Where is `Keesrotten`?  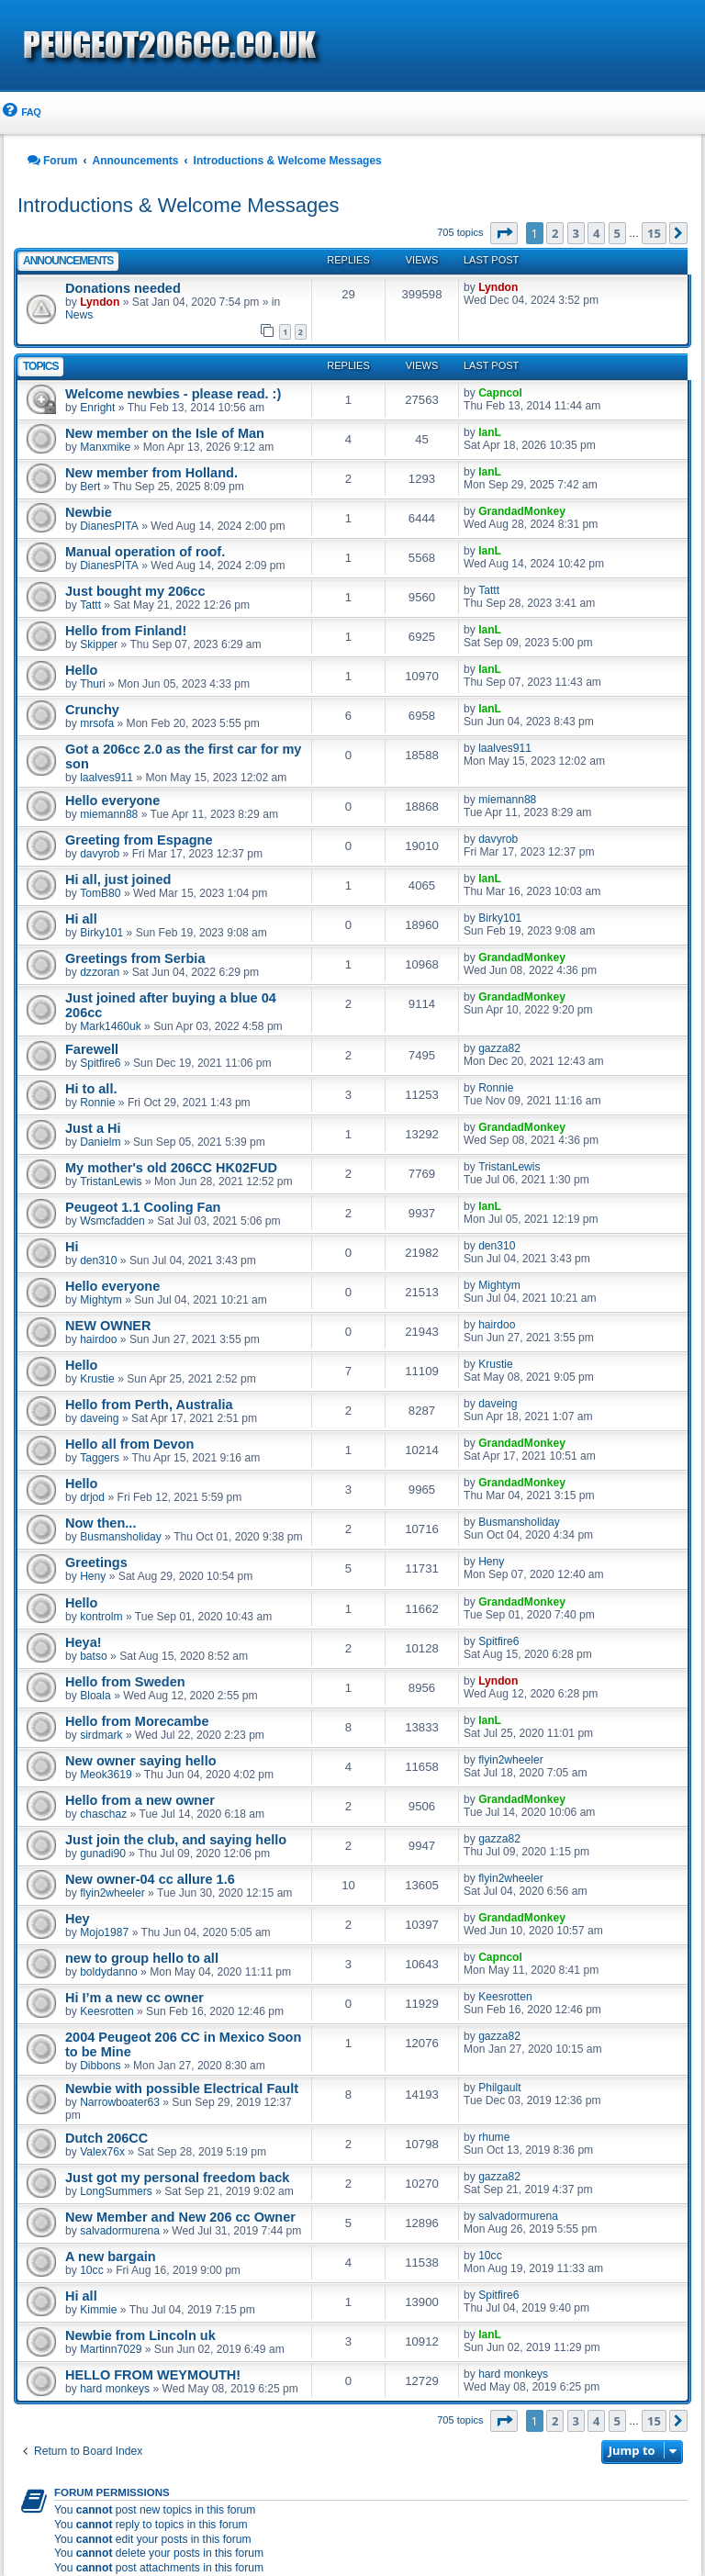 Keesrotten is located at coordinates (107, 2011).